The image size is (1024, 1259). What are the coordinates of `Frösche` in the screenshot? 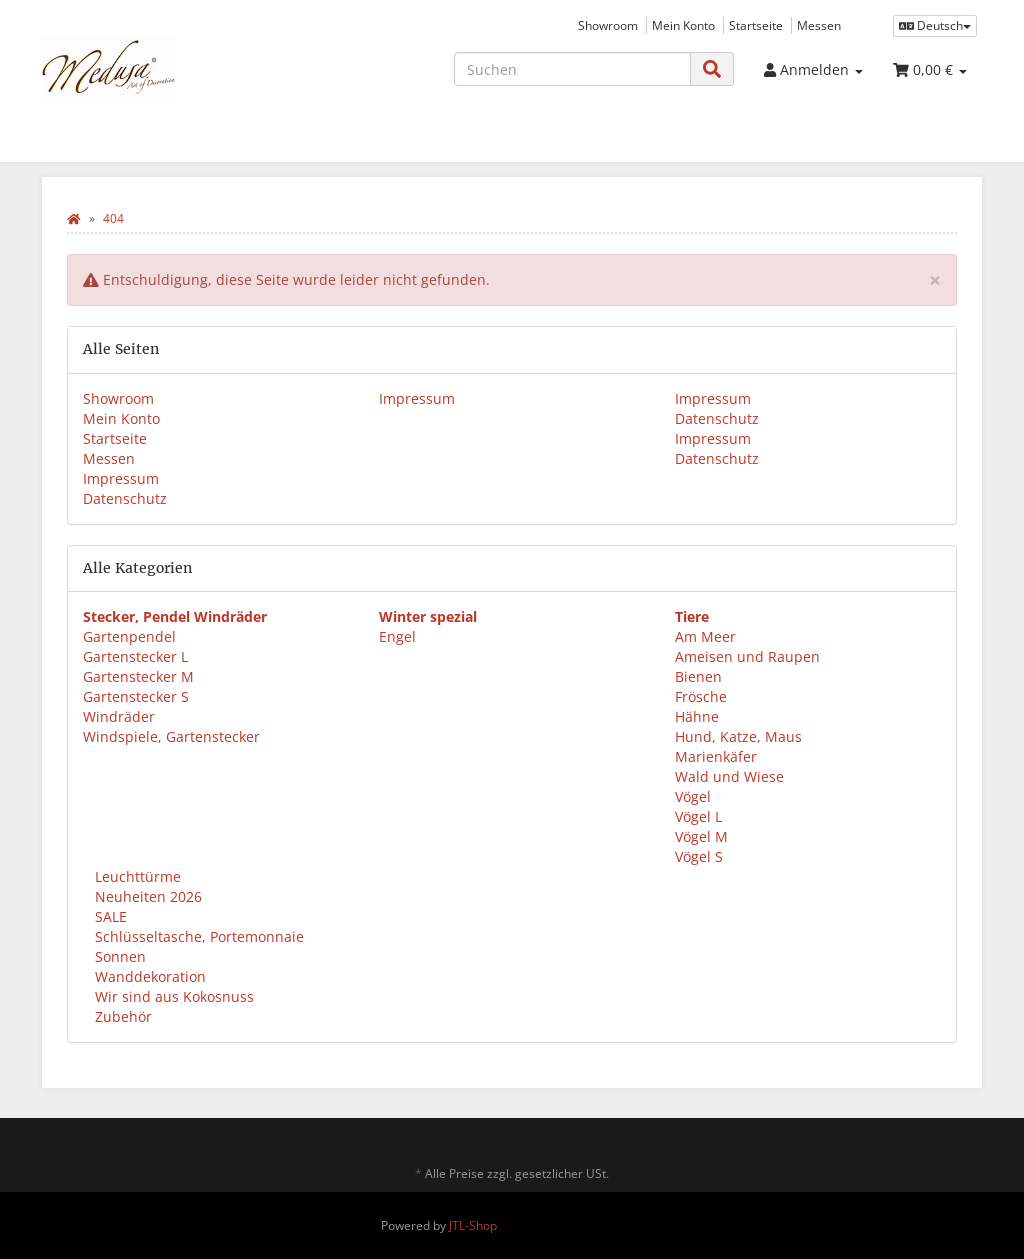 It's located at (701, 696).